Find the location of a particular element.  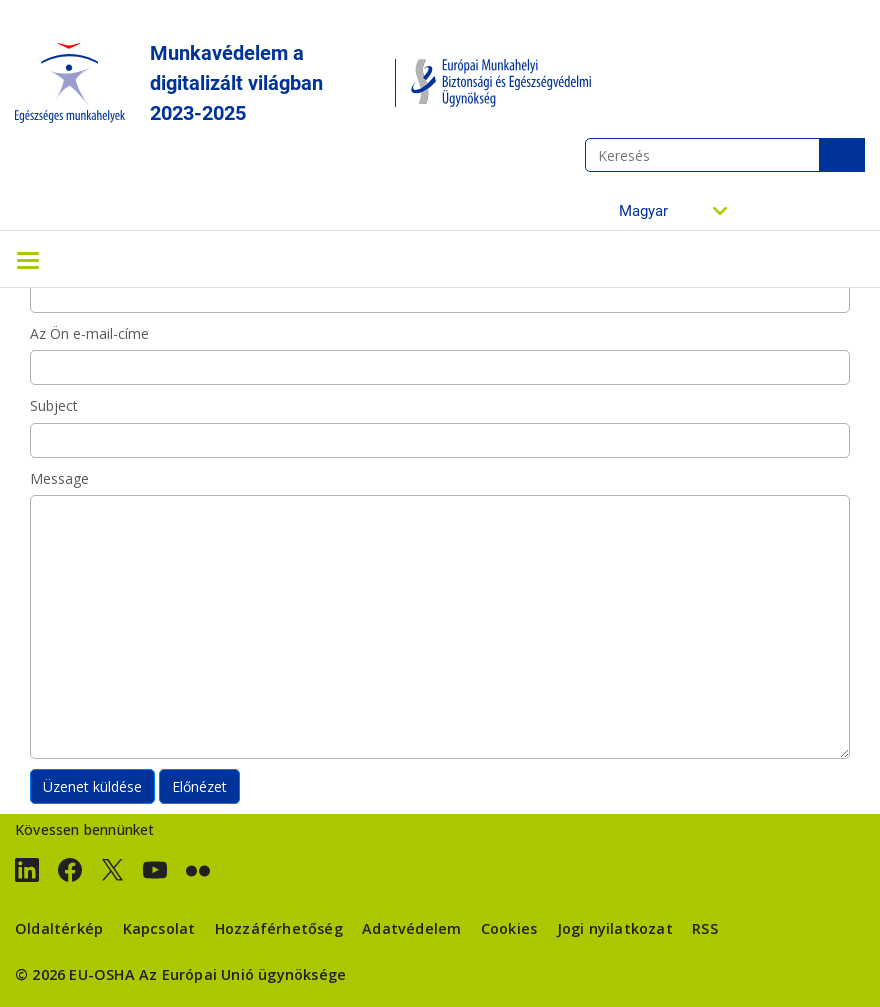

Oldaltérkép is located at coordinates (59, 928).